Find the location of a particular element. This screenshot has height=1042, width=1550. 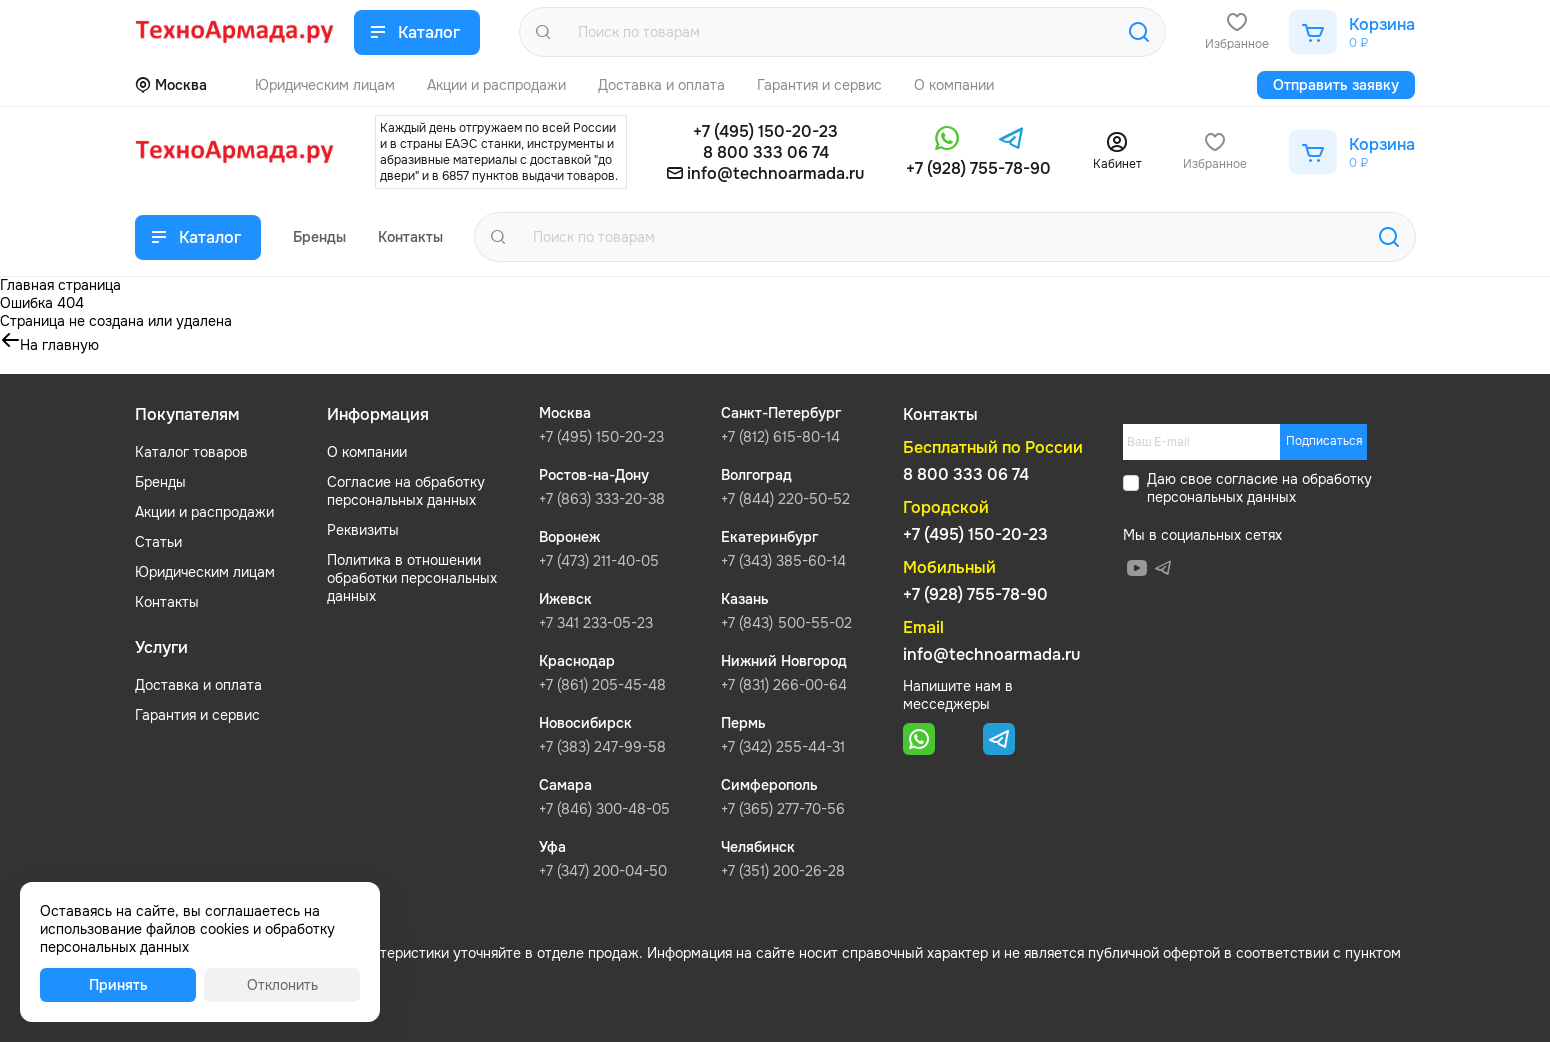

+7 (846) 300-48-05 is located at coordinates (604, 809).